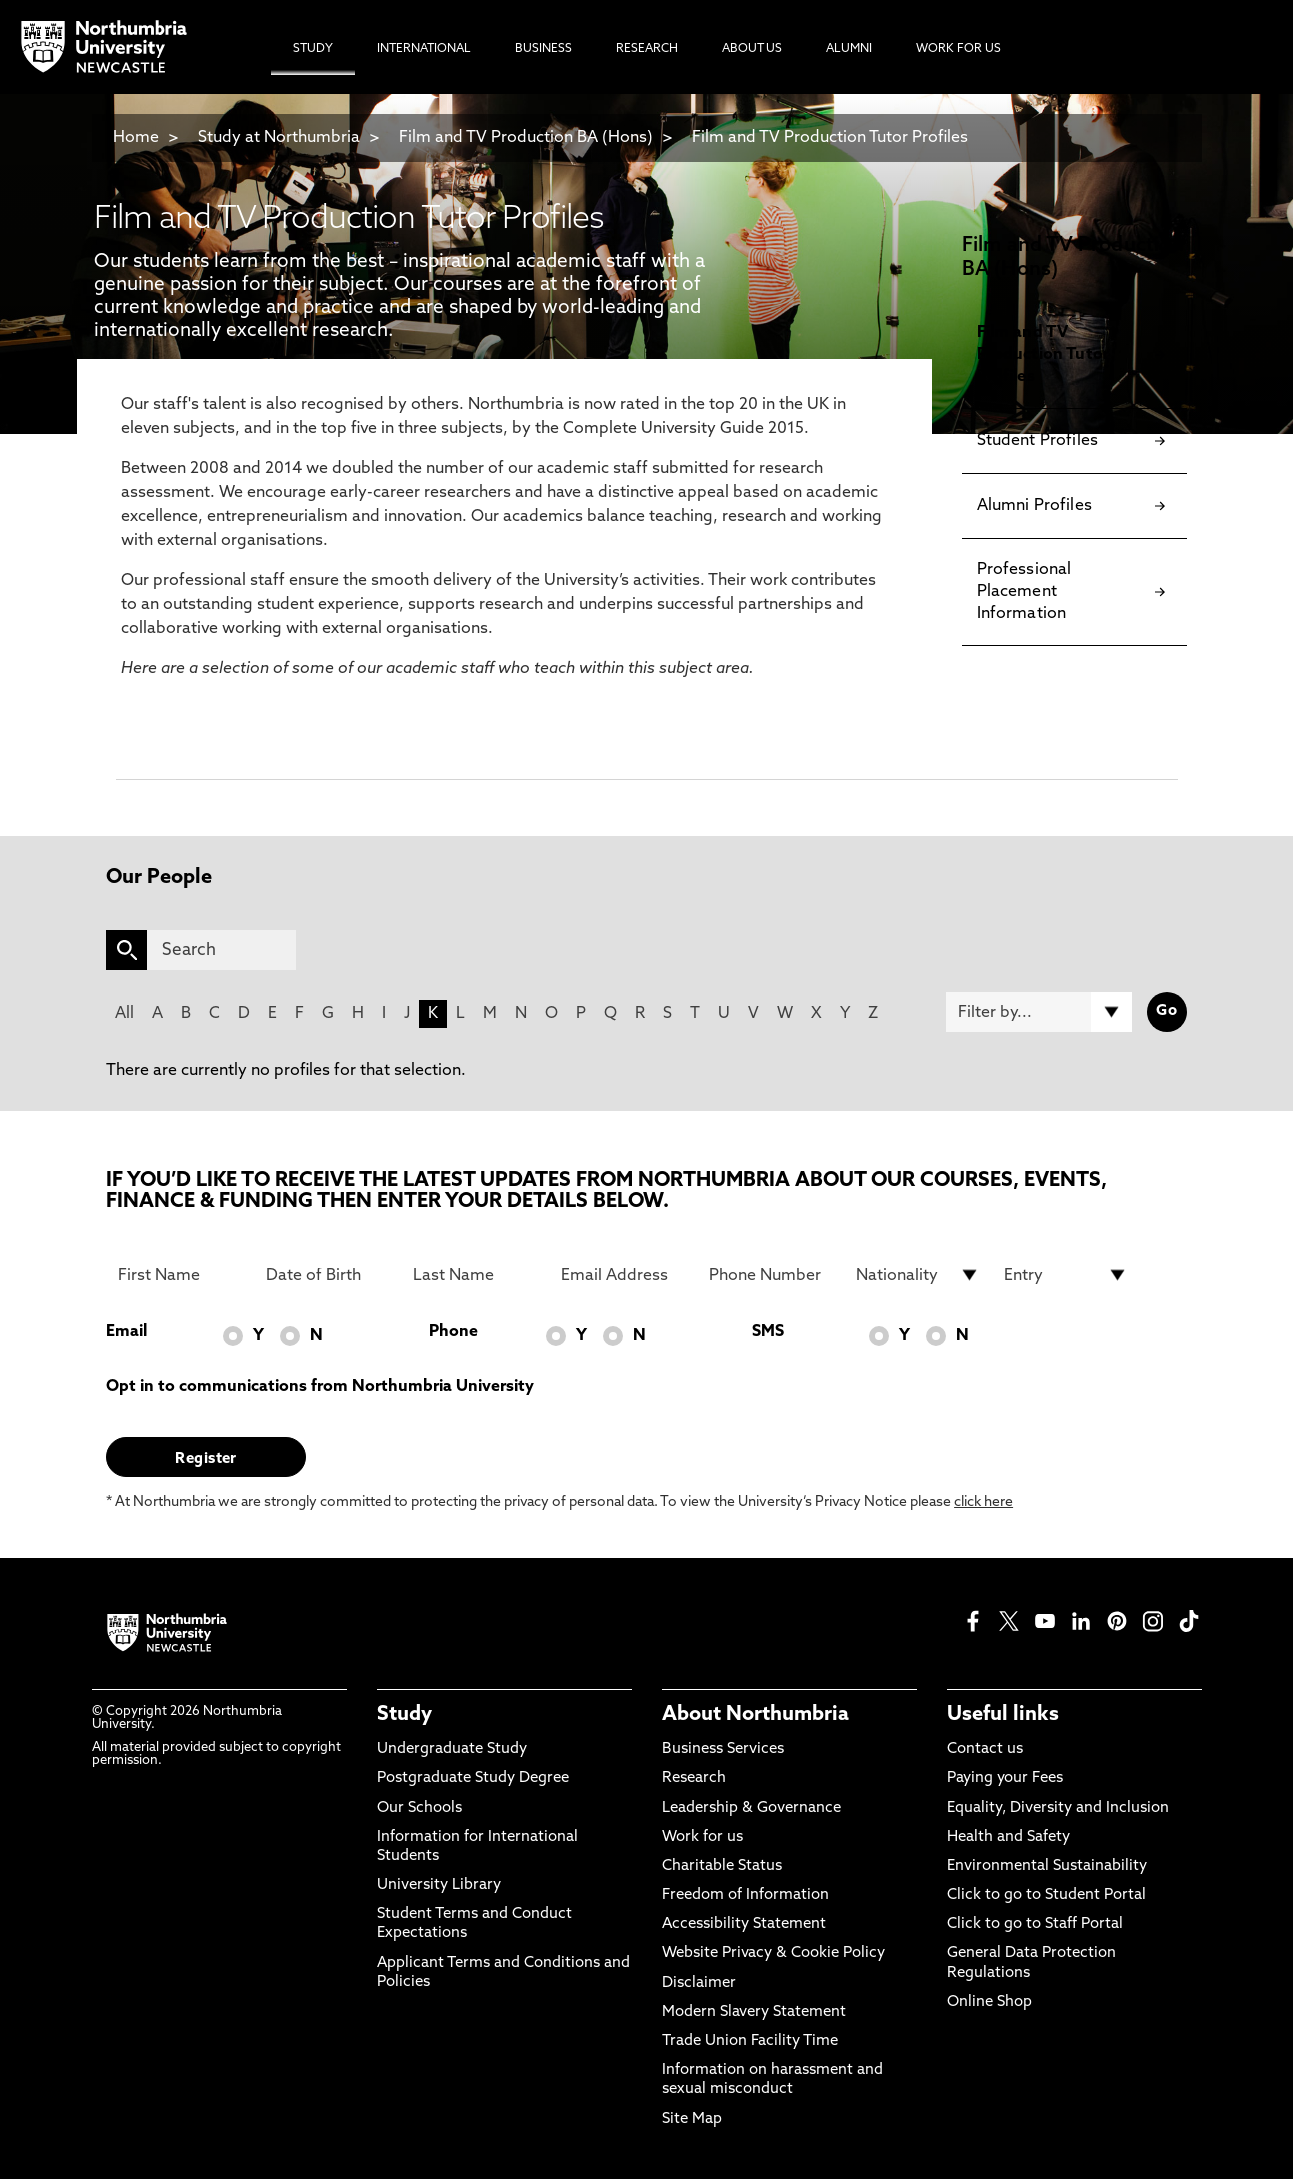 The height and width of the screenshot is (2179, 1293). I want to click on All, so click(124, 1014).